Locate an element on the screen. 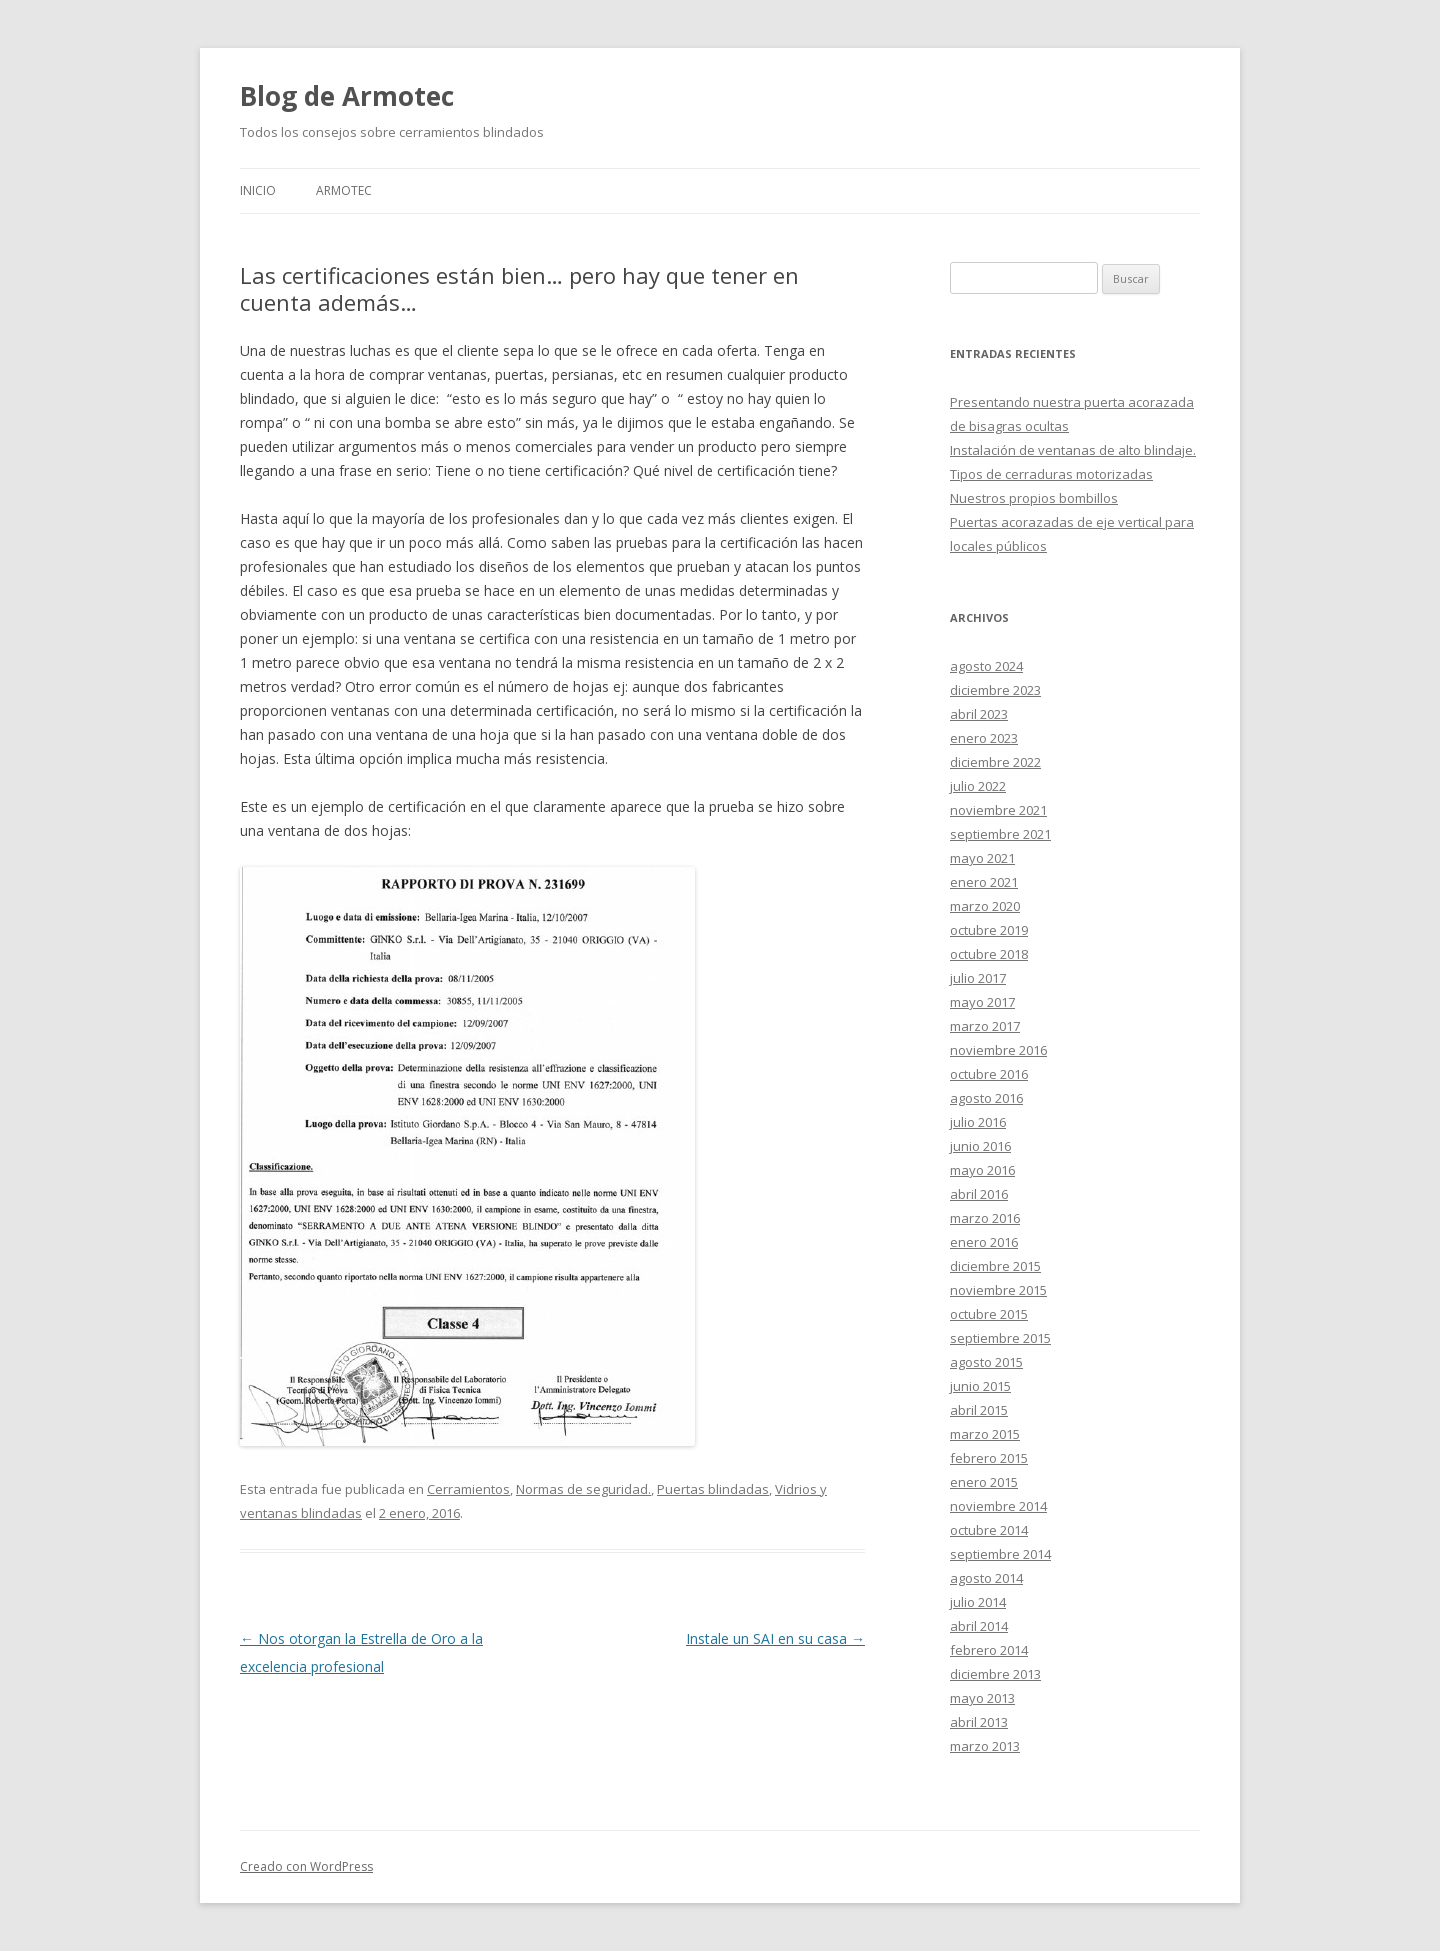 This screenshot has width=1440, height=1951. noviembre 2016 is located at coordinates (998, 1050).